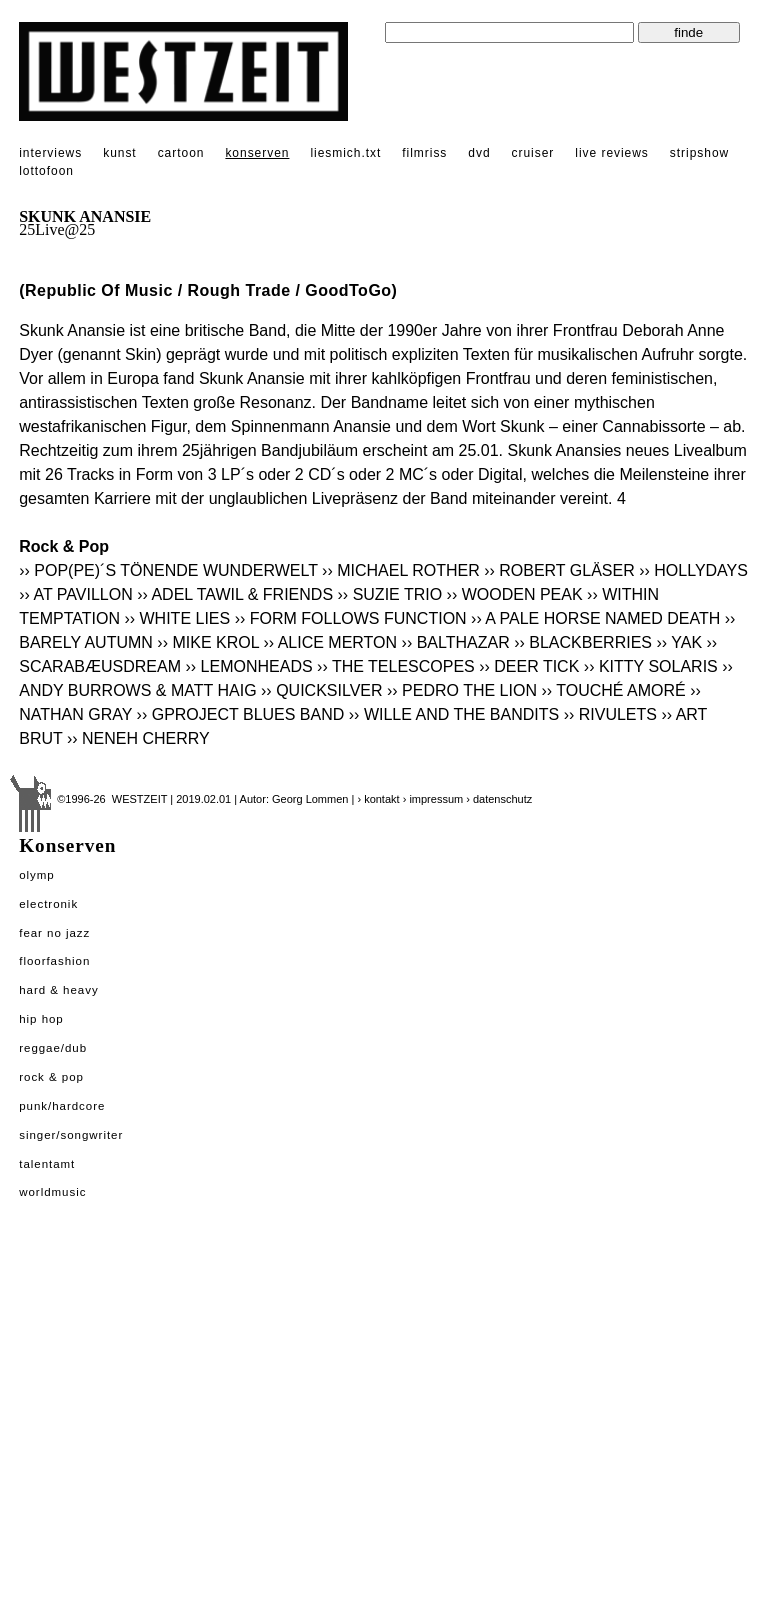 This screenshot has width=769, height=1621. Describe the element at coordinates (47, 1164) in the screenshot. I see `Talentamt` at that location.